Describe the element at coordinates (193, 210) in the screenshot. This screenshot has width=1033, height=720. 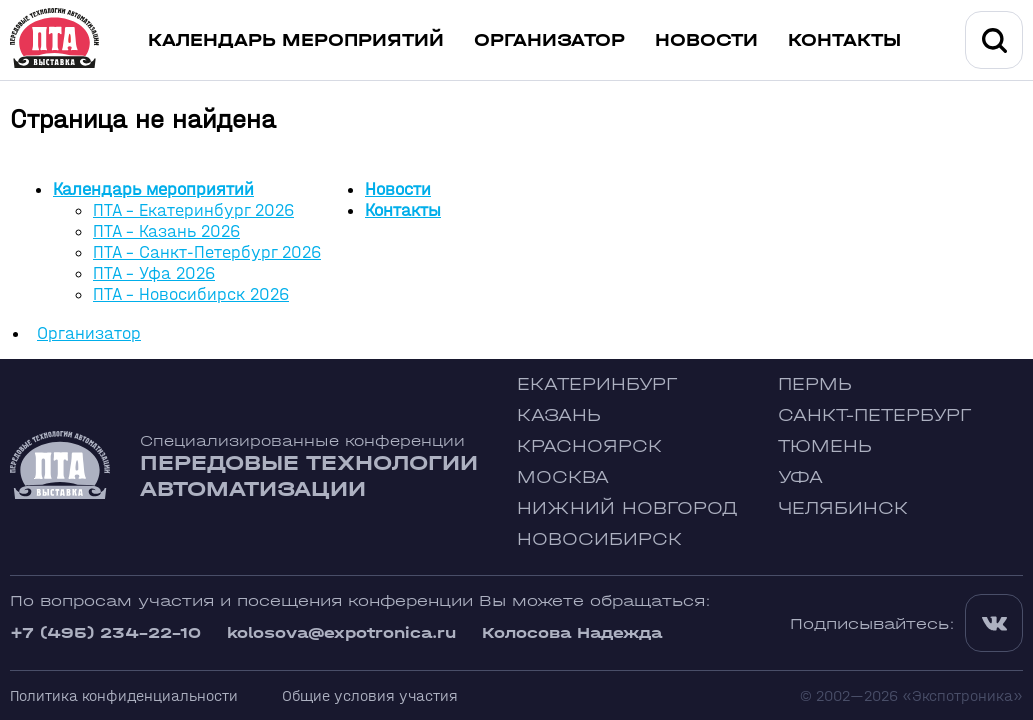
I see `ПТА - Екатеринбург 2026` at that location.